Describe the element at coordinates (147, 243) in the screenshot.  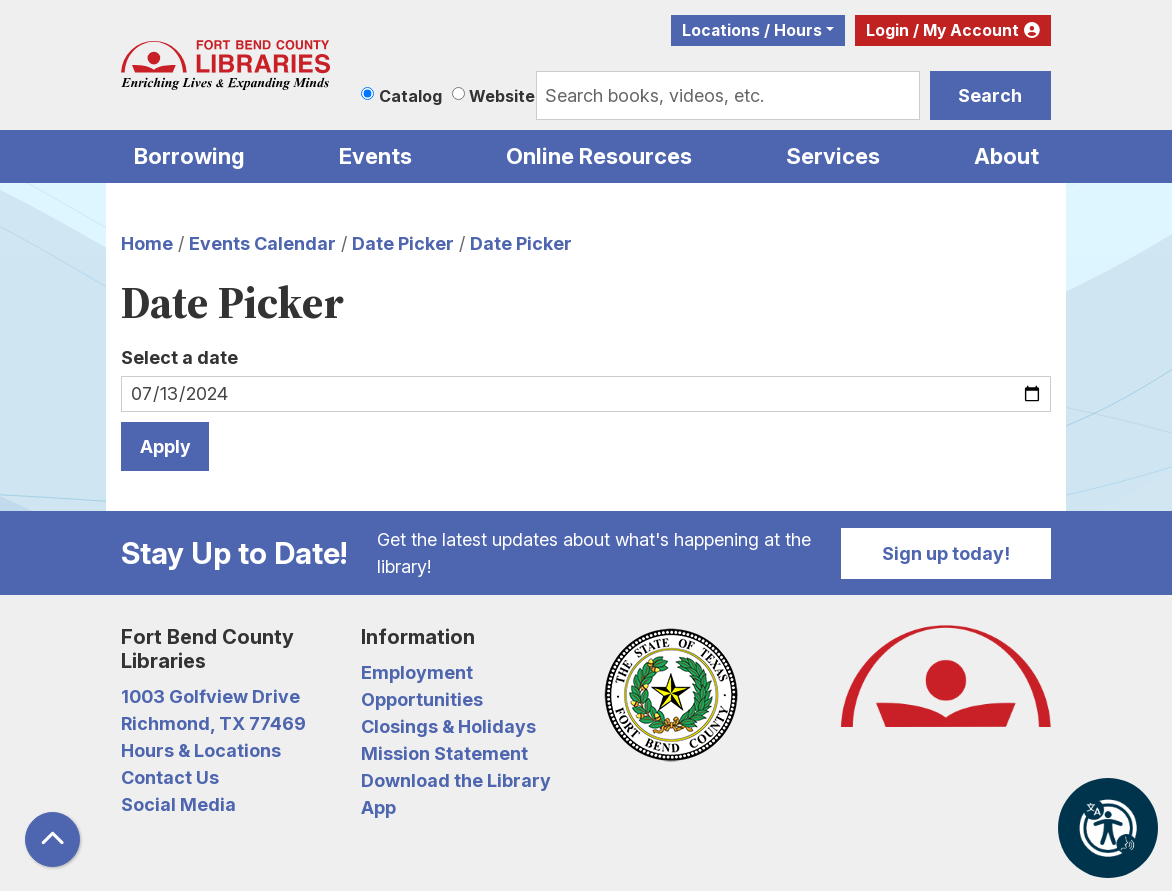
I see `Home` at that location.